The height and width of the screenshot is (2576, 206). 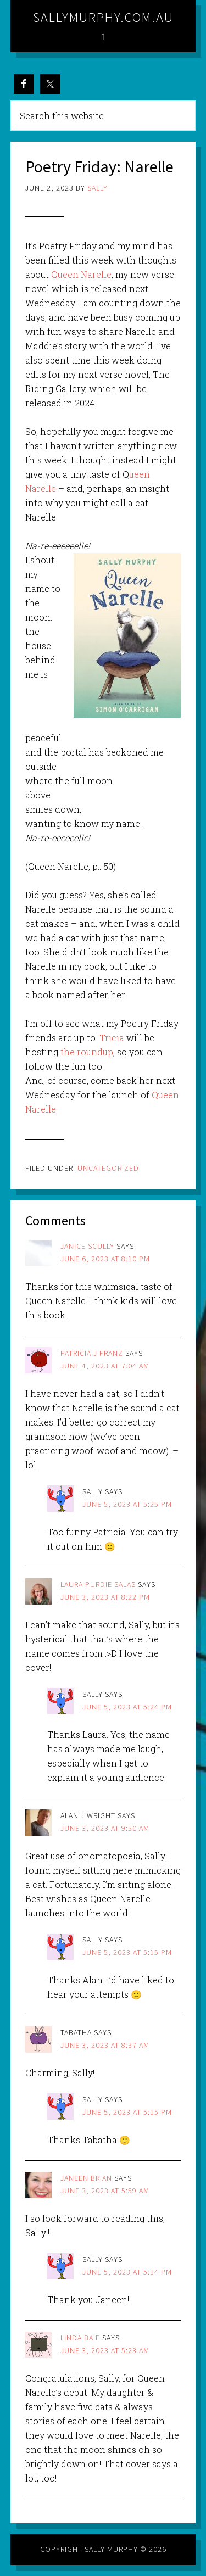 What do you see at coordinates (105, 1597) in the screenshot?
I see `June 3, 2023 at 8:22 pm` at bounding box center [105, 1597].